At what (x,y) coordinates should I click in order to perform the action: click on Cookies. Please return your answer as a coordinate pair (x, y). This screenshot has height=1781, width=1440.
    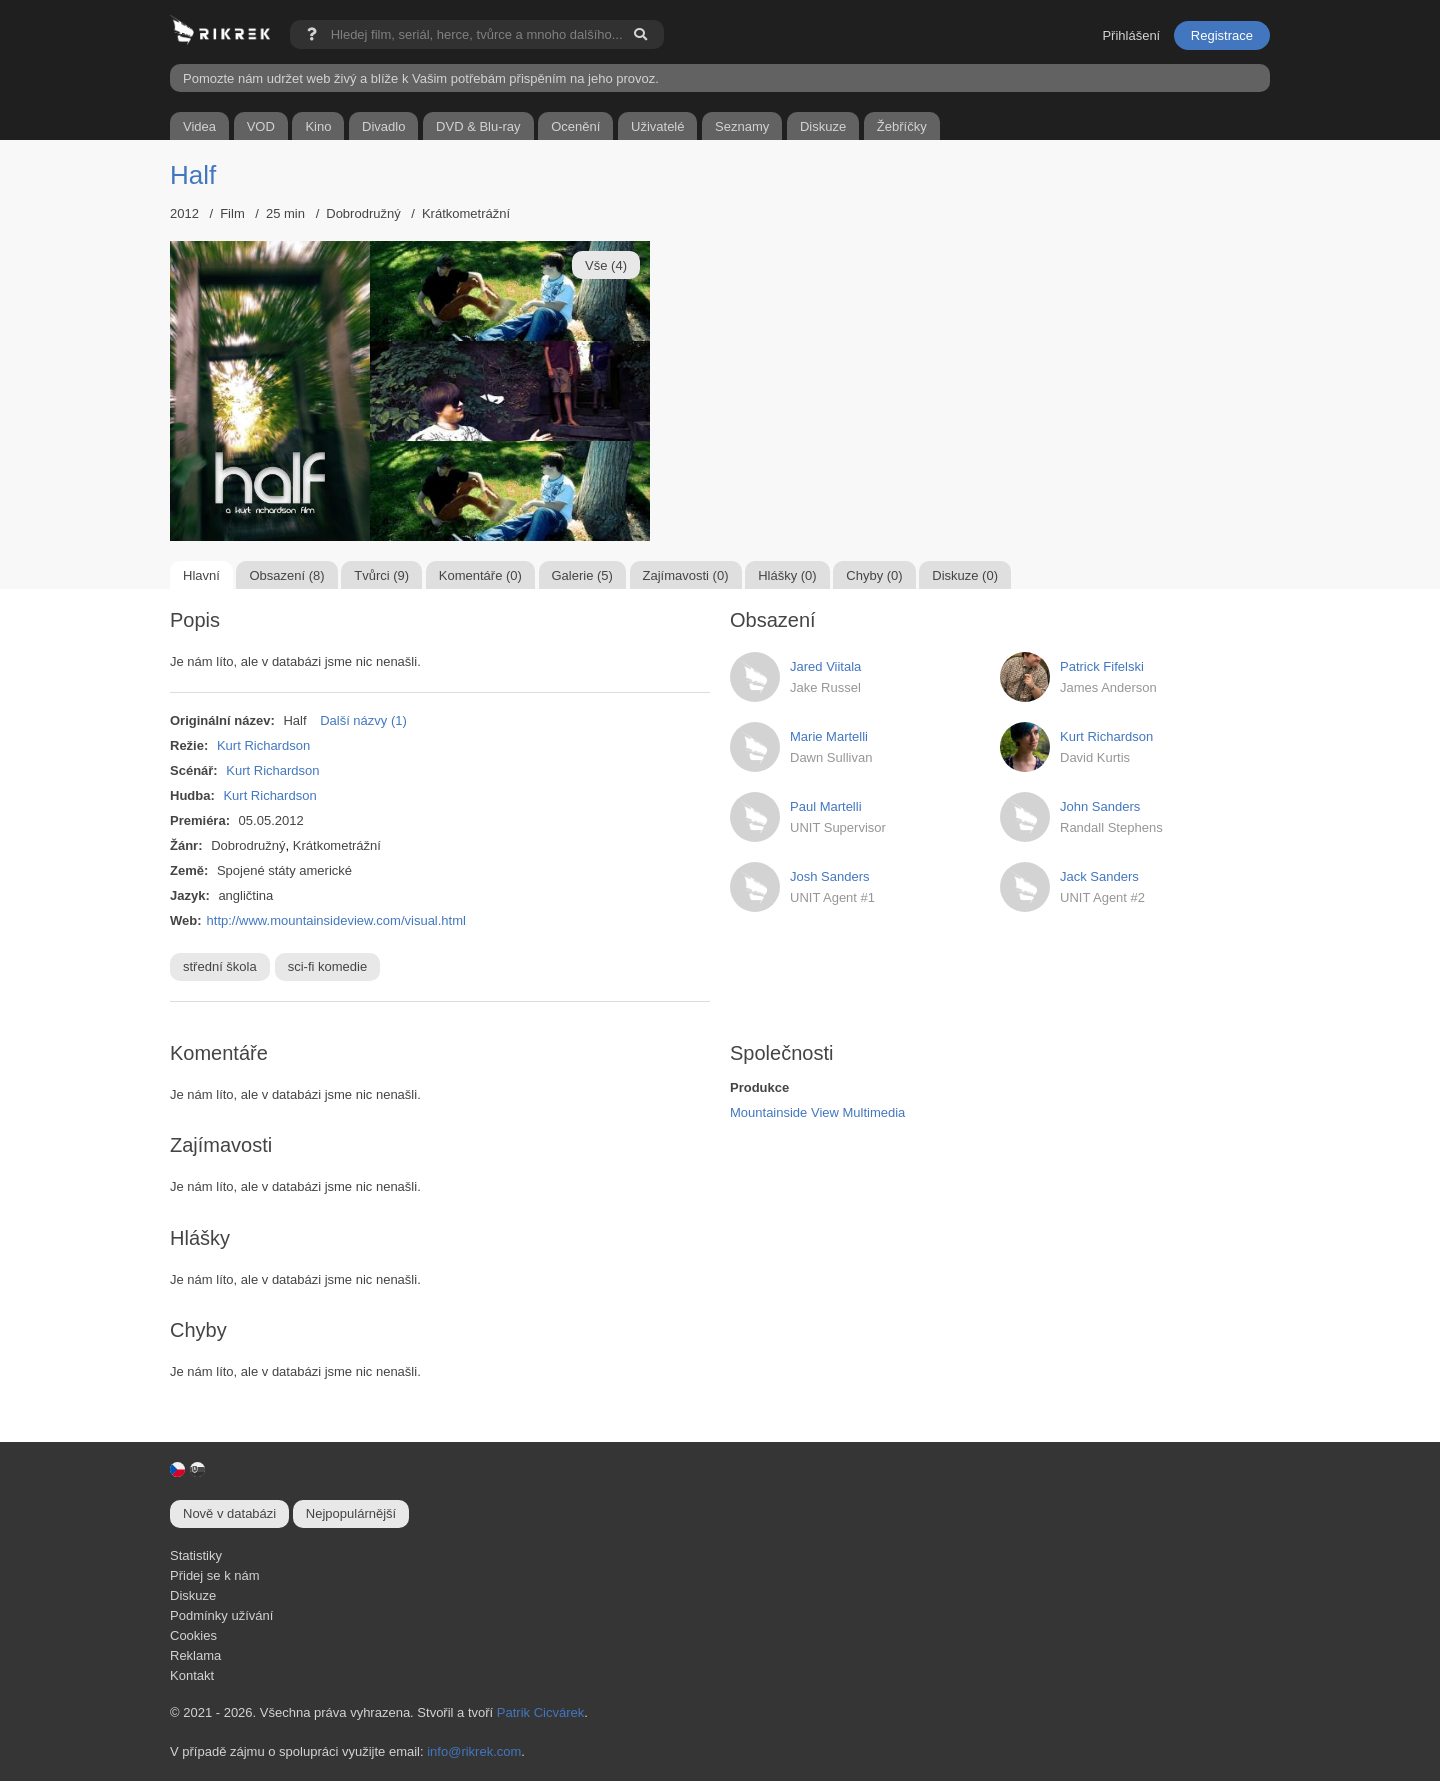
    Looking at the image, I should click on (193, 1635).